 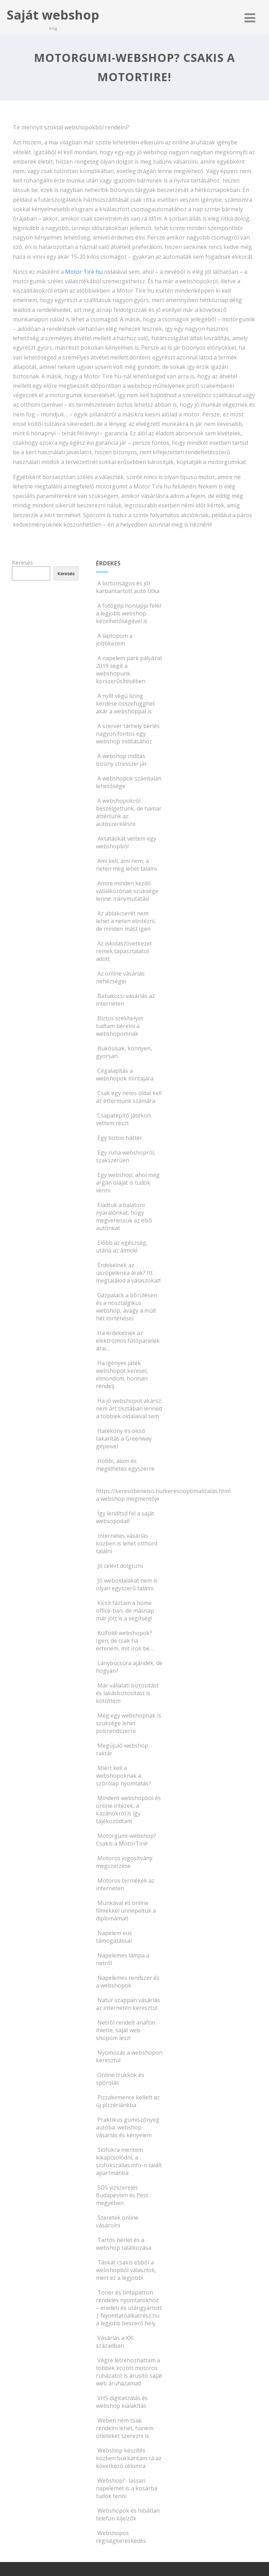 I want to click on Előbb az egészség, utána az álmok!, so click(x=121, y=1246).